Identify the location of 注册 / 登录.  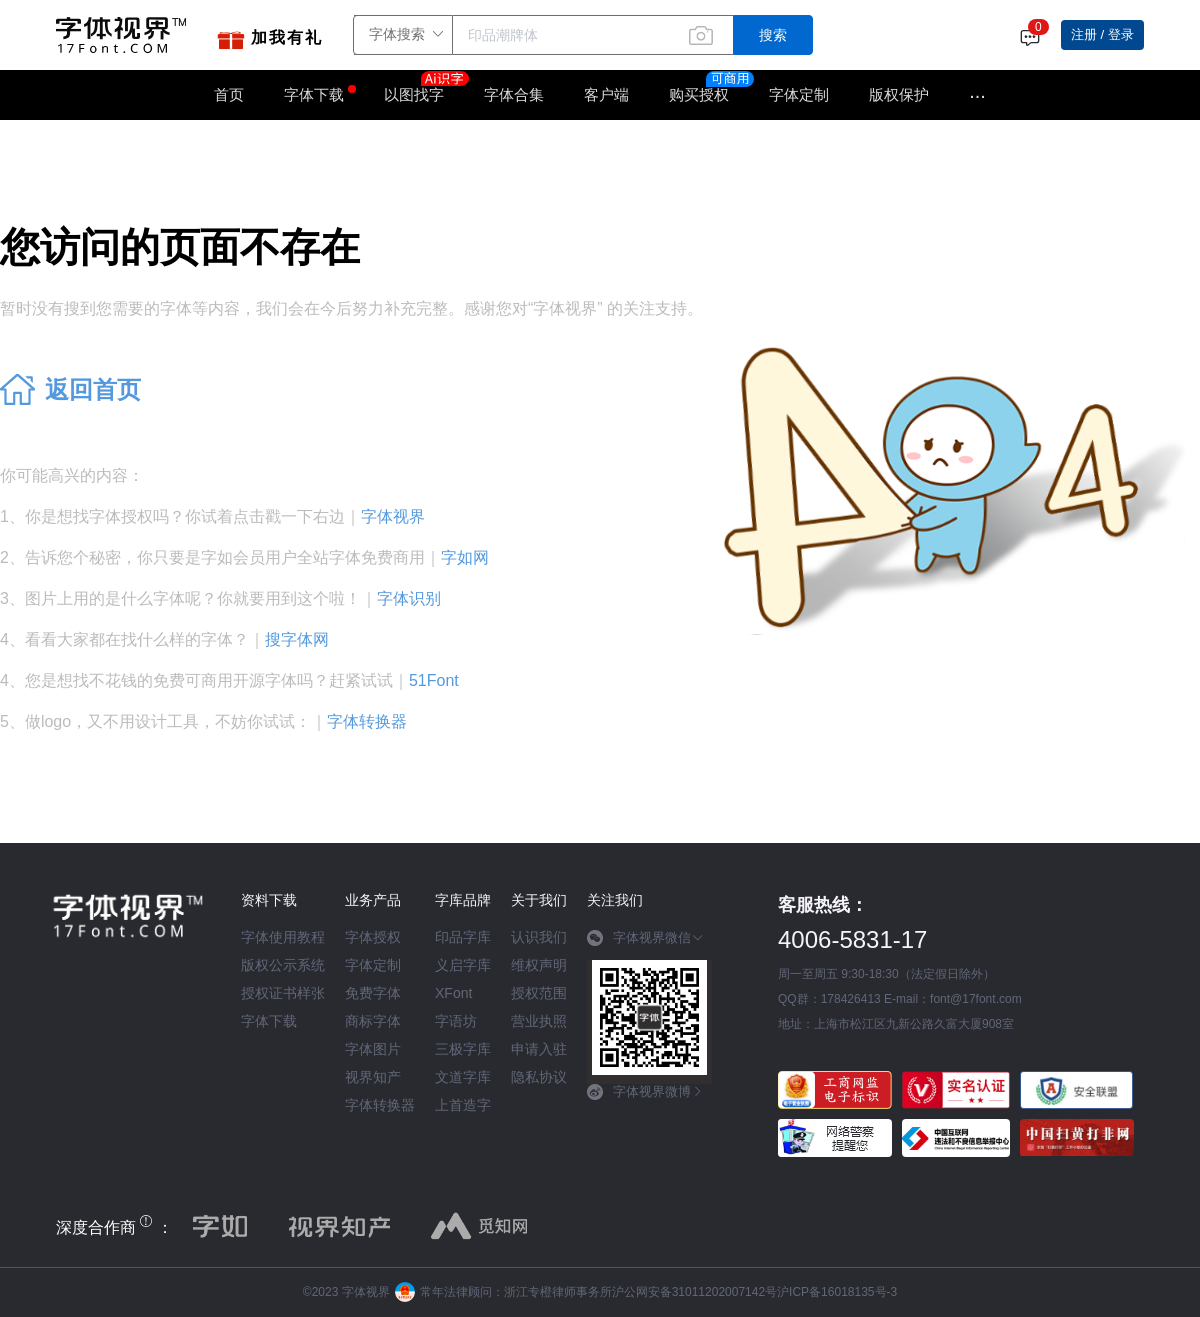
(1102, 34).